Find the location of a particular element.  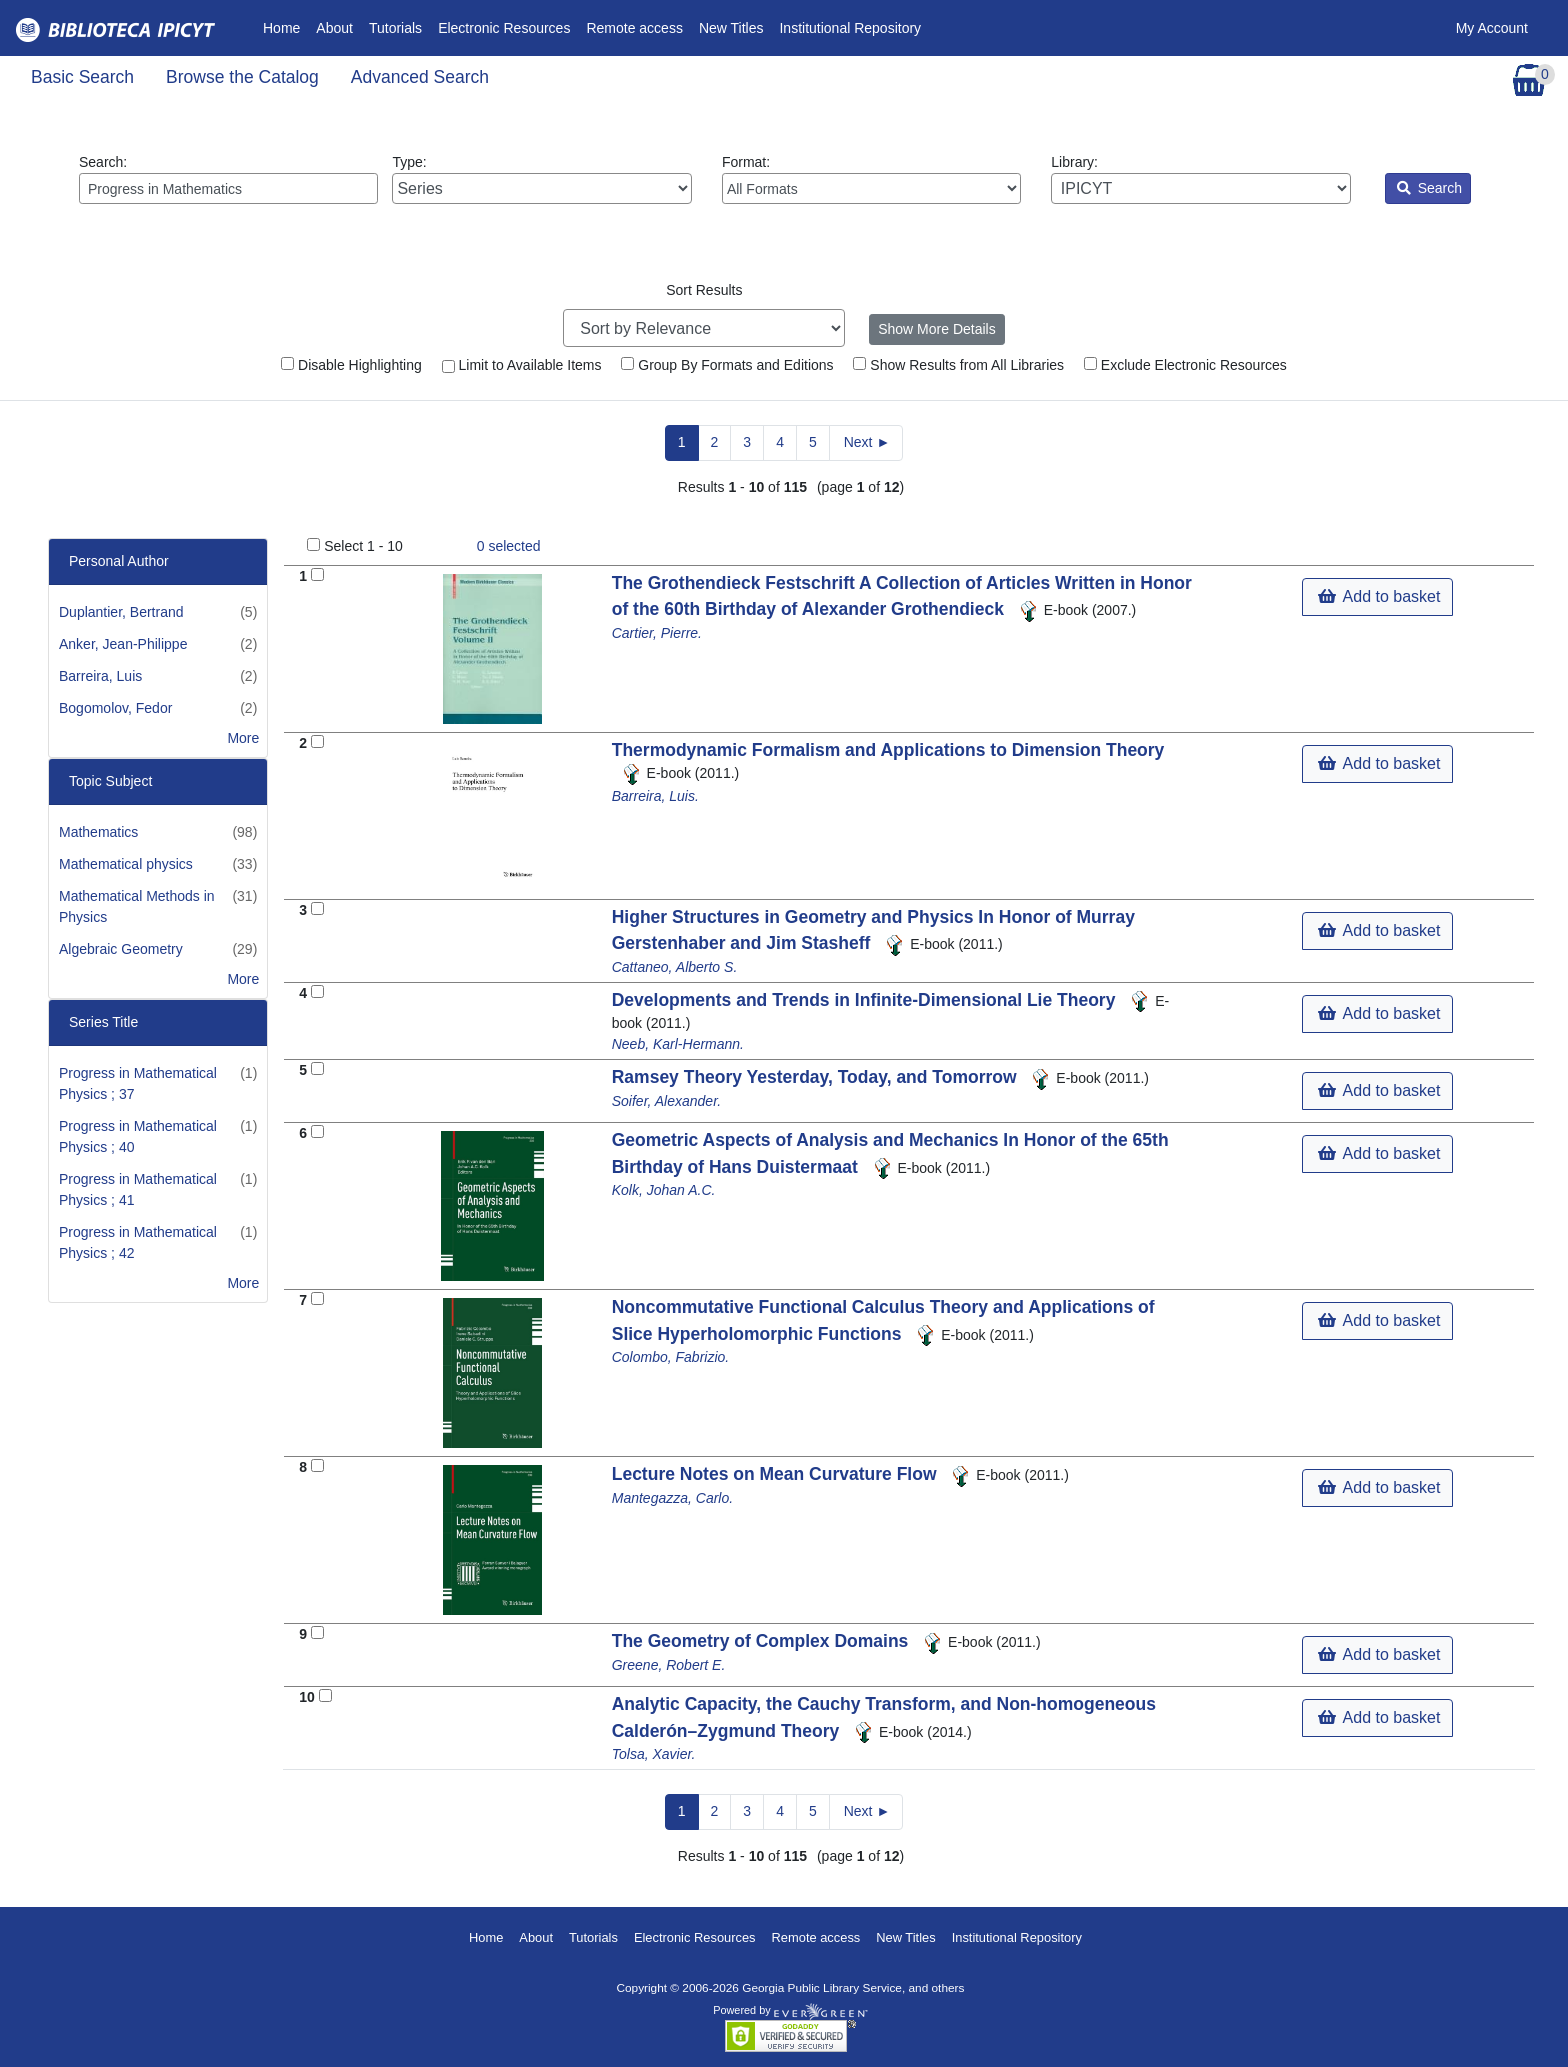

[Add to Basket] is located at coordinates (317, 574).